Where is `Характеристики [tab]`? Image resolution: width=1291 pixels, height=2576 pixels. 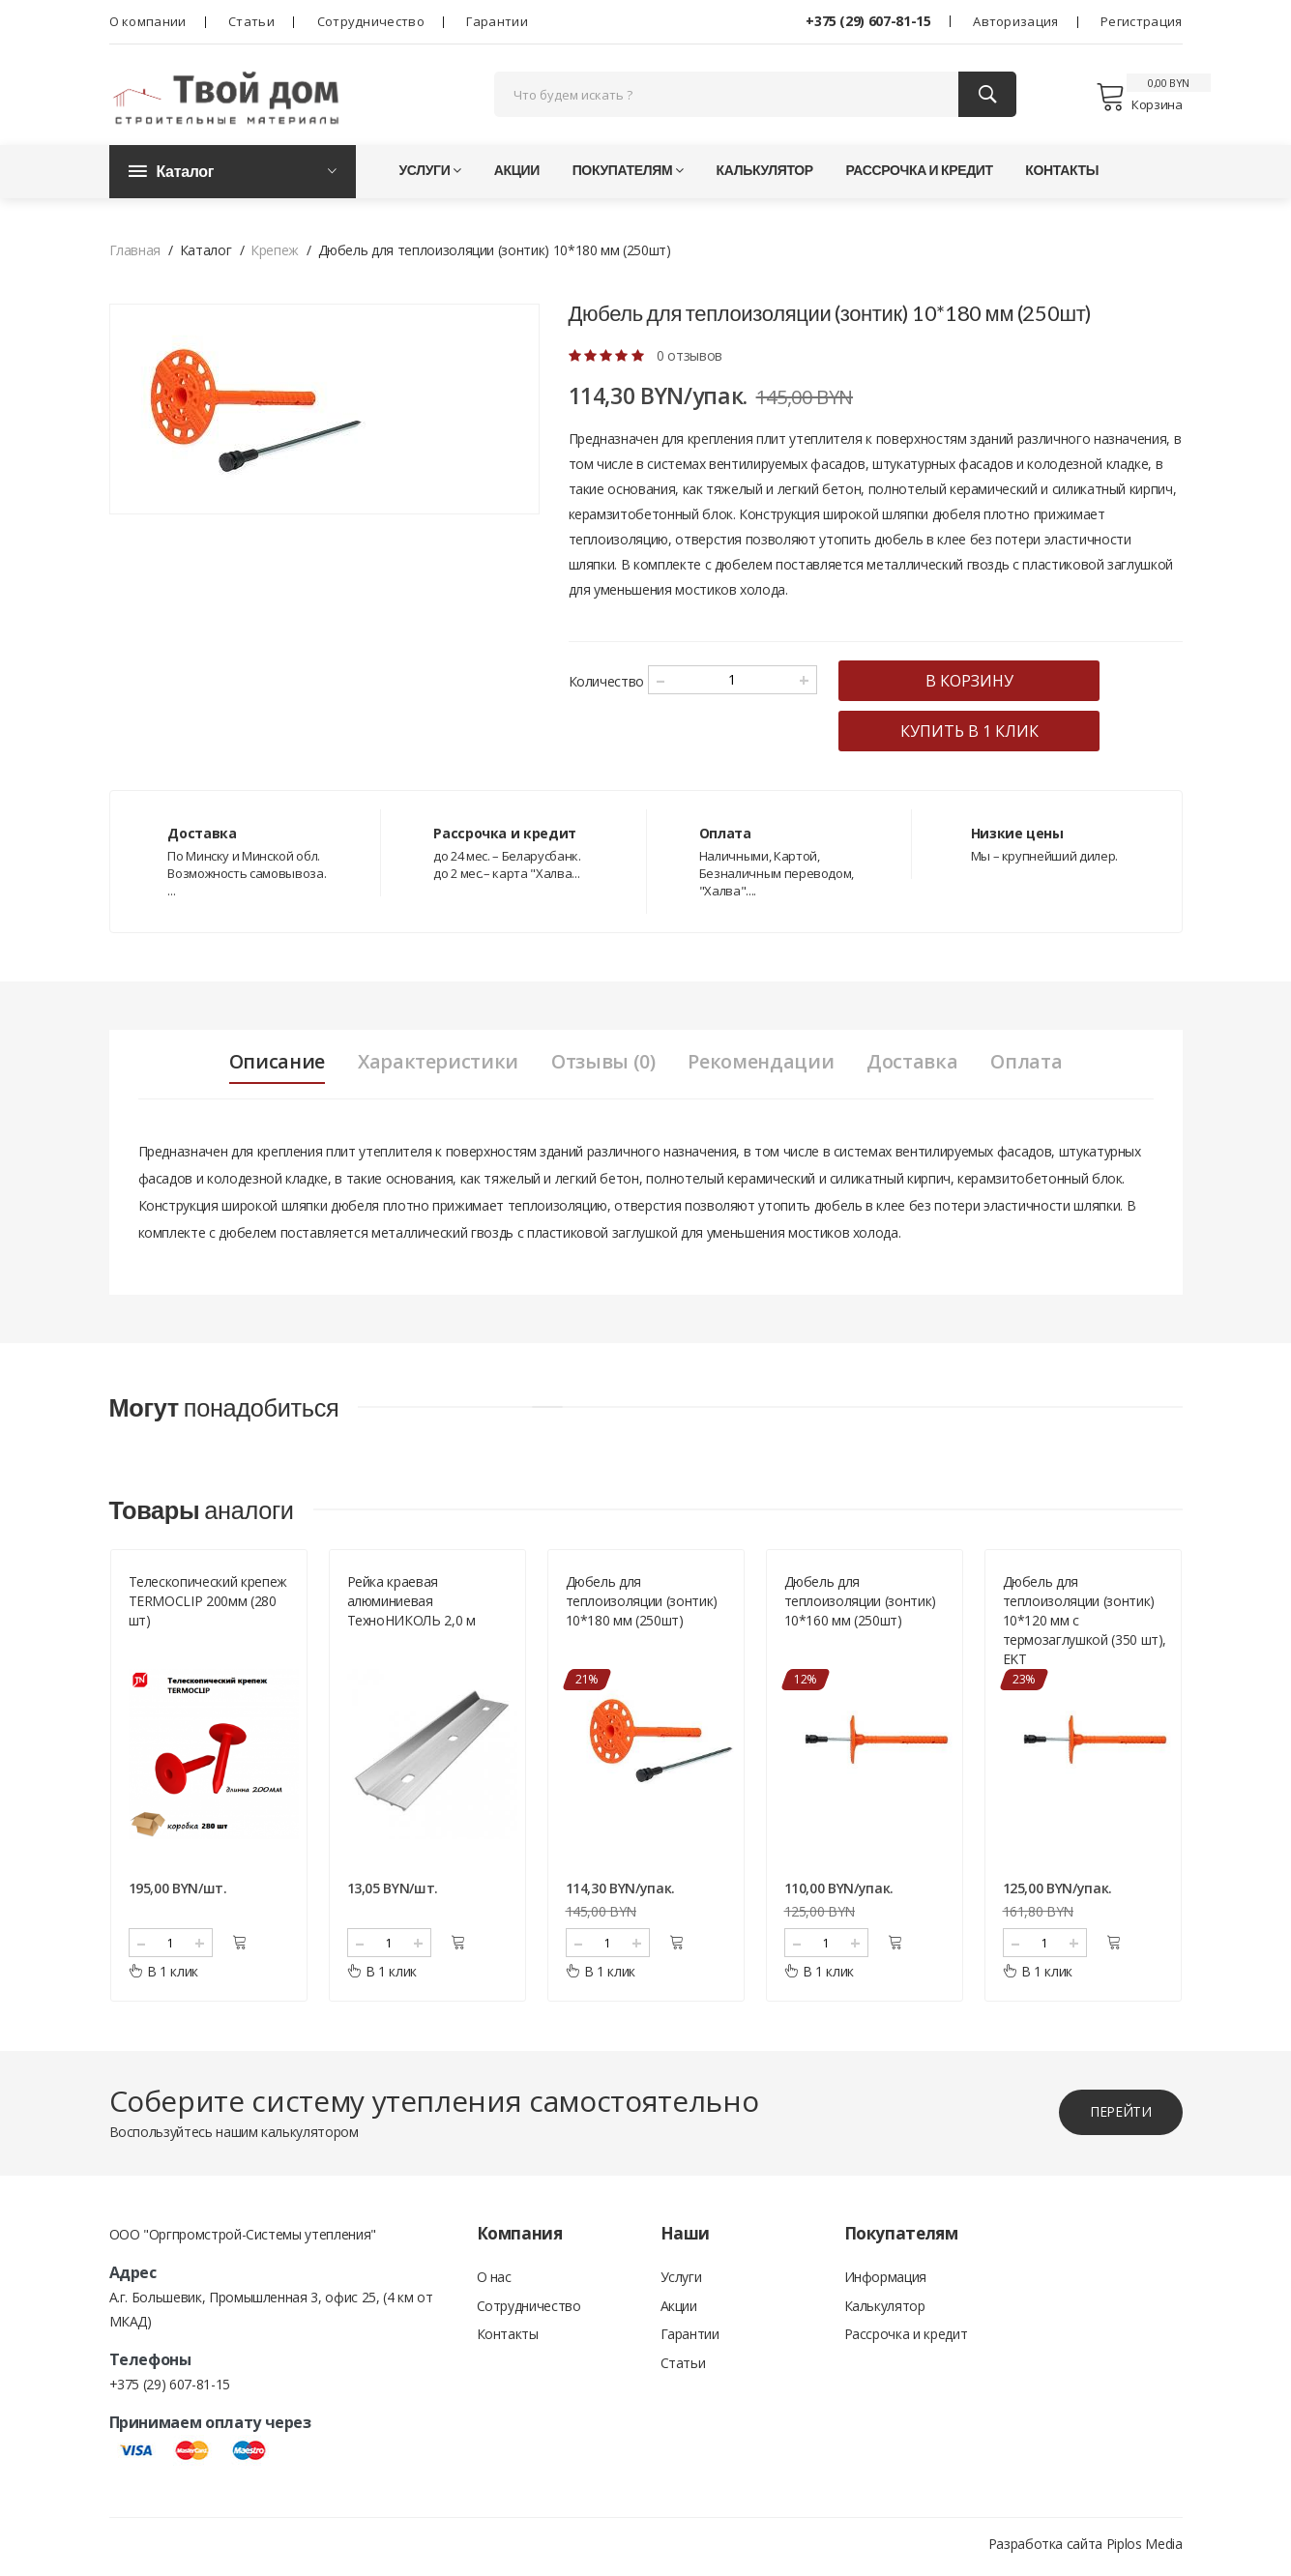 Характеристики [tab] is located at coordinates (435, 1065).